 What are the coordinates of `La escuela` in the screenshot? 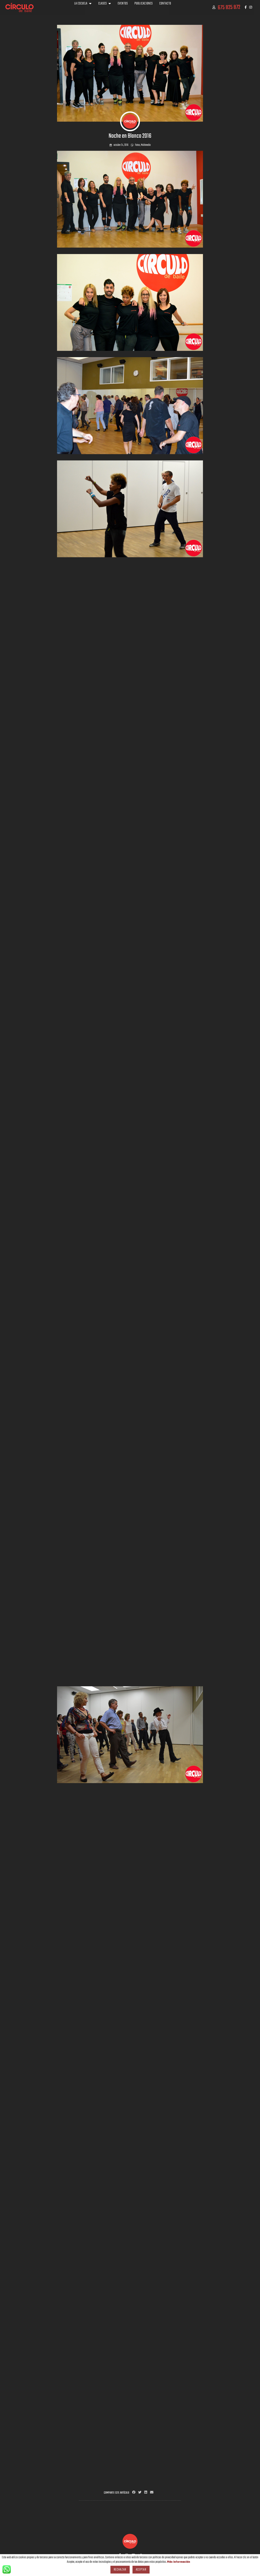 It's located at (83, 3).